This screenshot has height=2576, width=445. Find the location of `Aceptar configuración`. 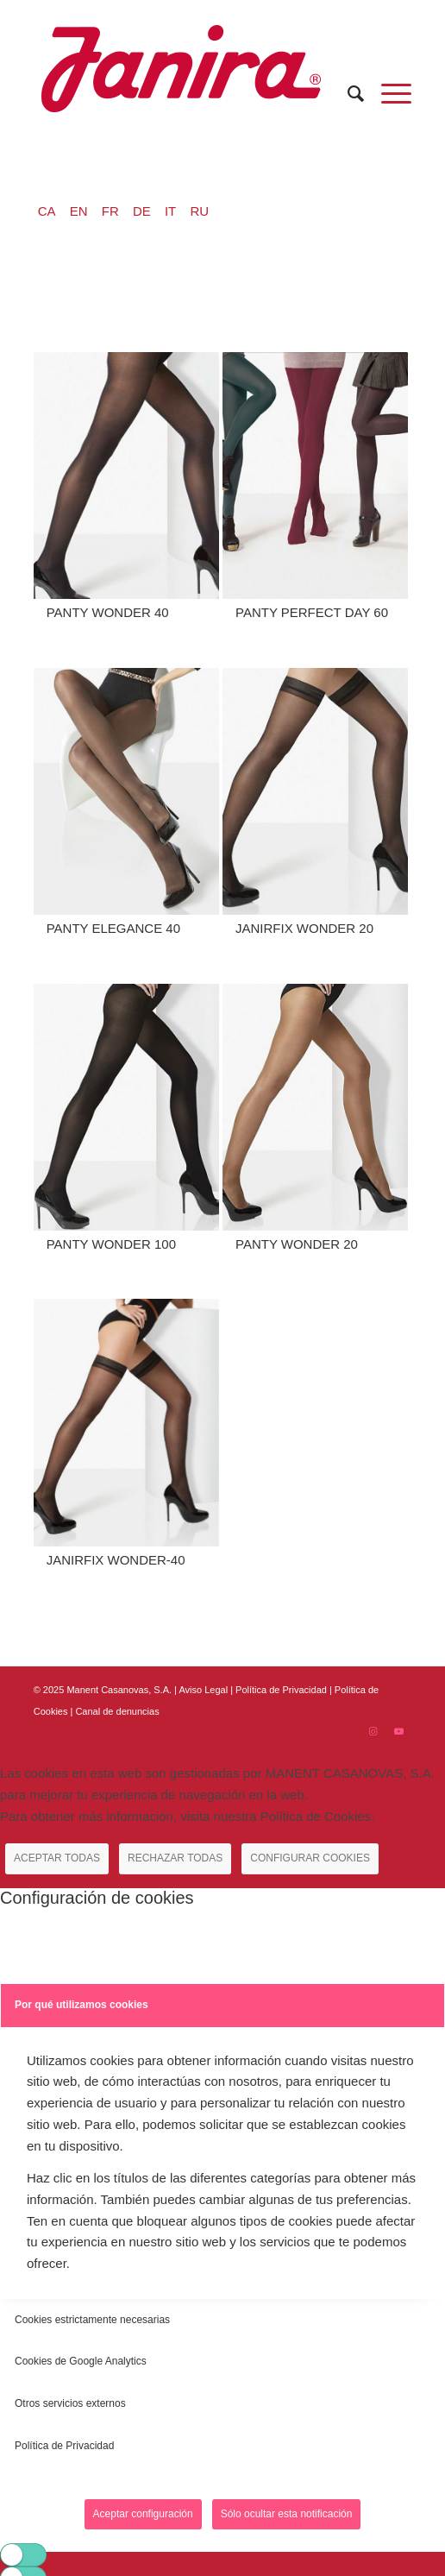

Aceptar configuración is located at coordinates (143, 2514).